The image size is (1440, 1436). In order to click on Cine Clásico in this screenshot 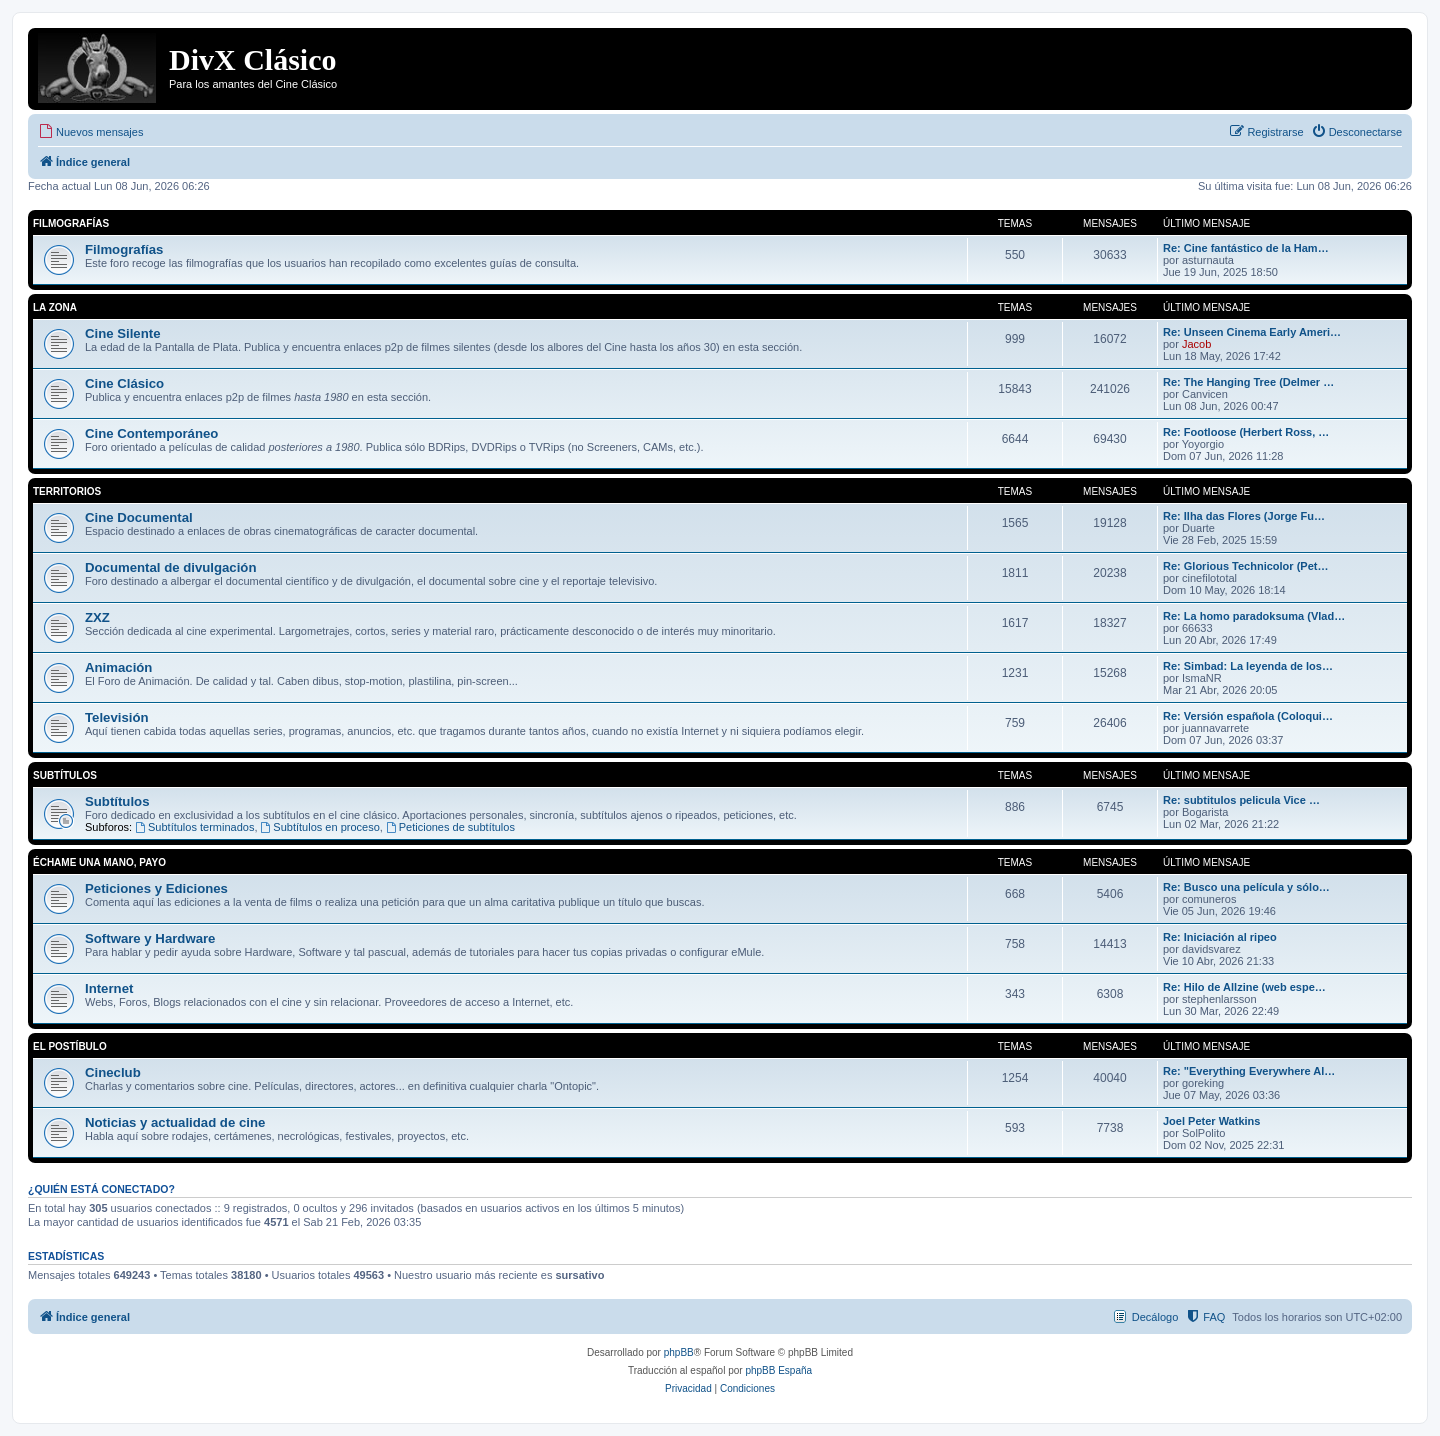, I will do `click(124, 383)`.